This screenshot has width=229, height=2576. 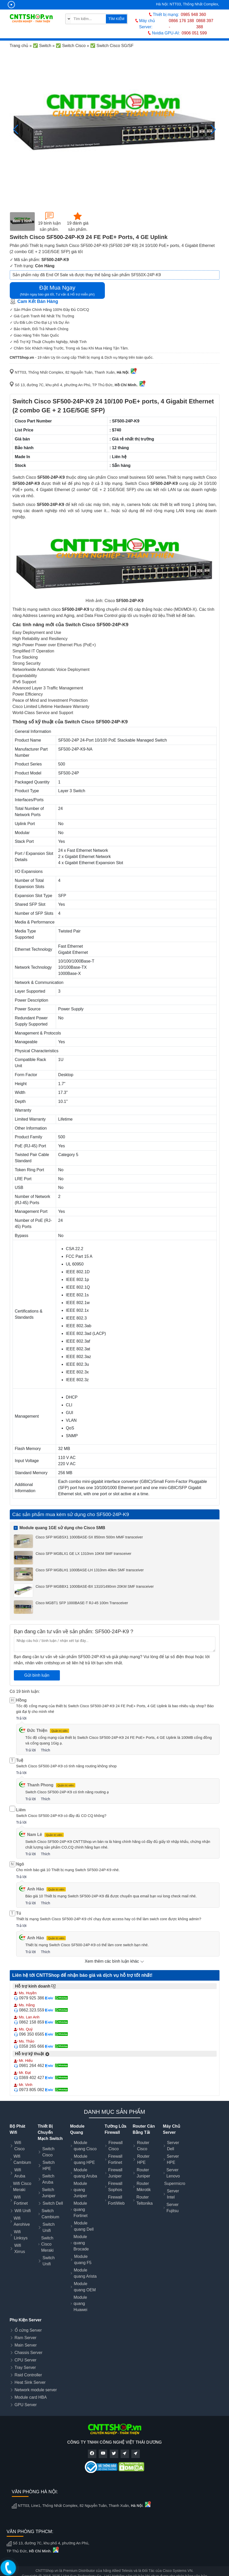 What do you see at coordinates (143, 2145) in the screenshot?
I see `Router Cisco` at bounding box center [143, 2145].